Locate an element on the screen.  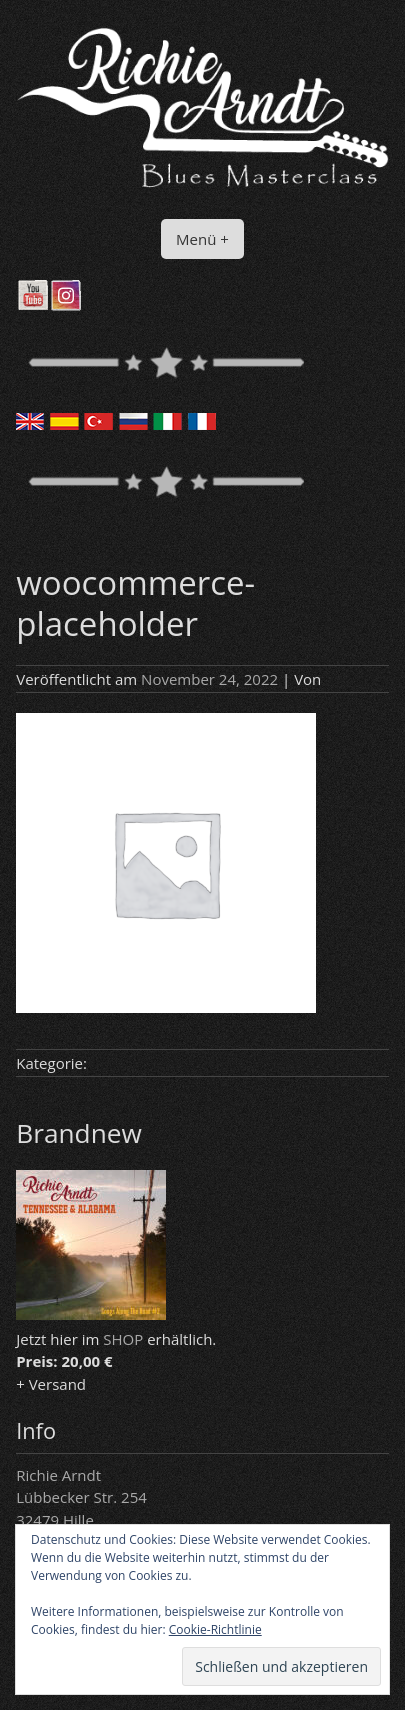
Menü + is located at coordinates (202, 239).